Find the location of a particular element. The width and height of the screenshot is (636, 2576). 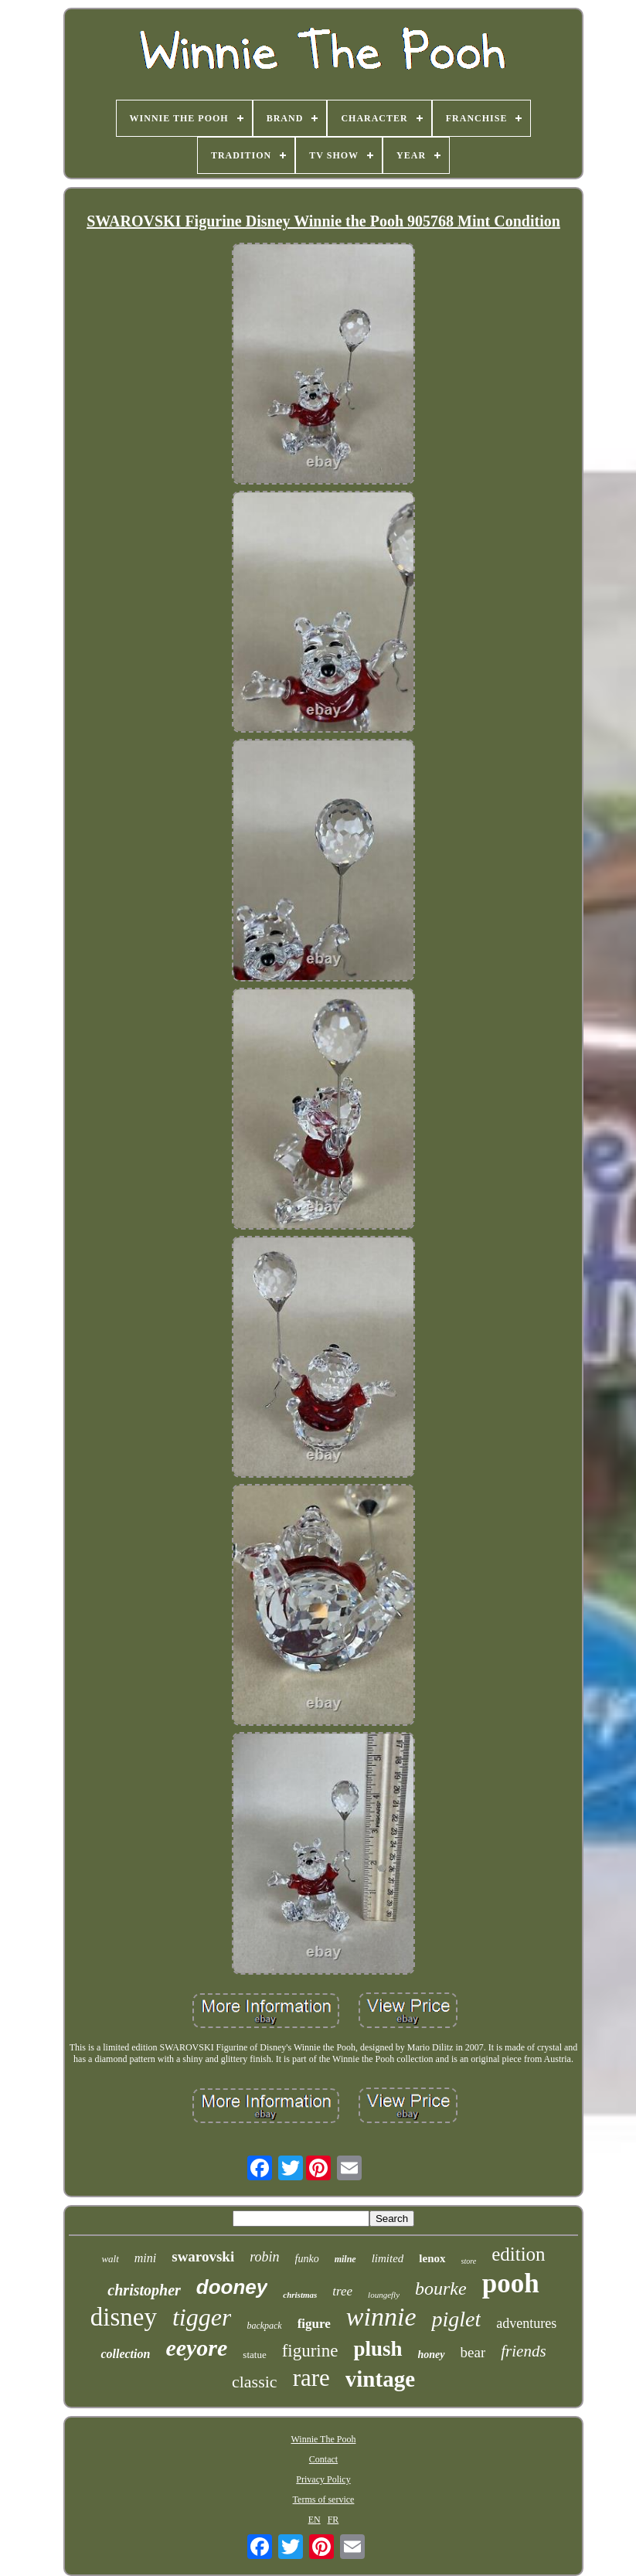

Contact is located at coordinates (323, 2459).